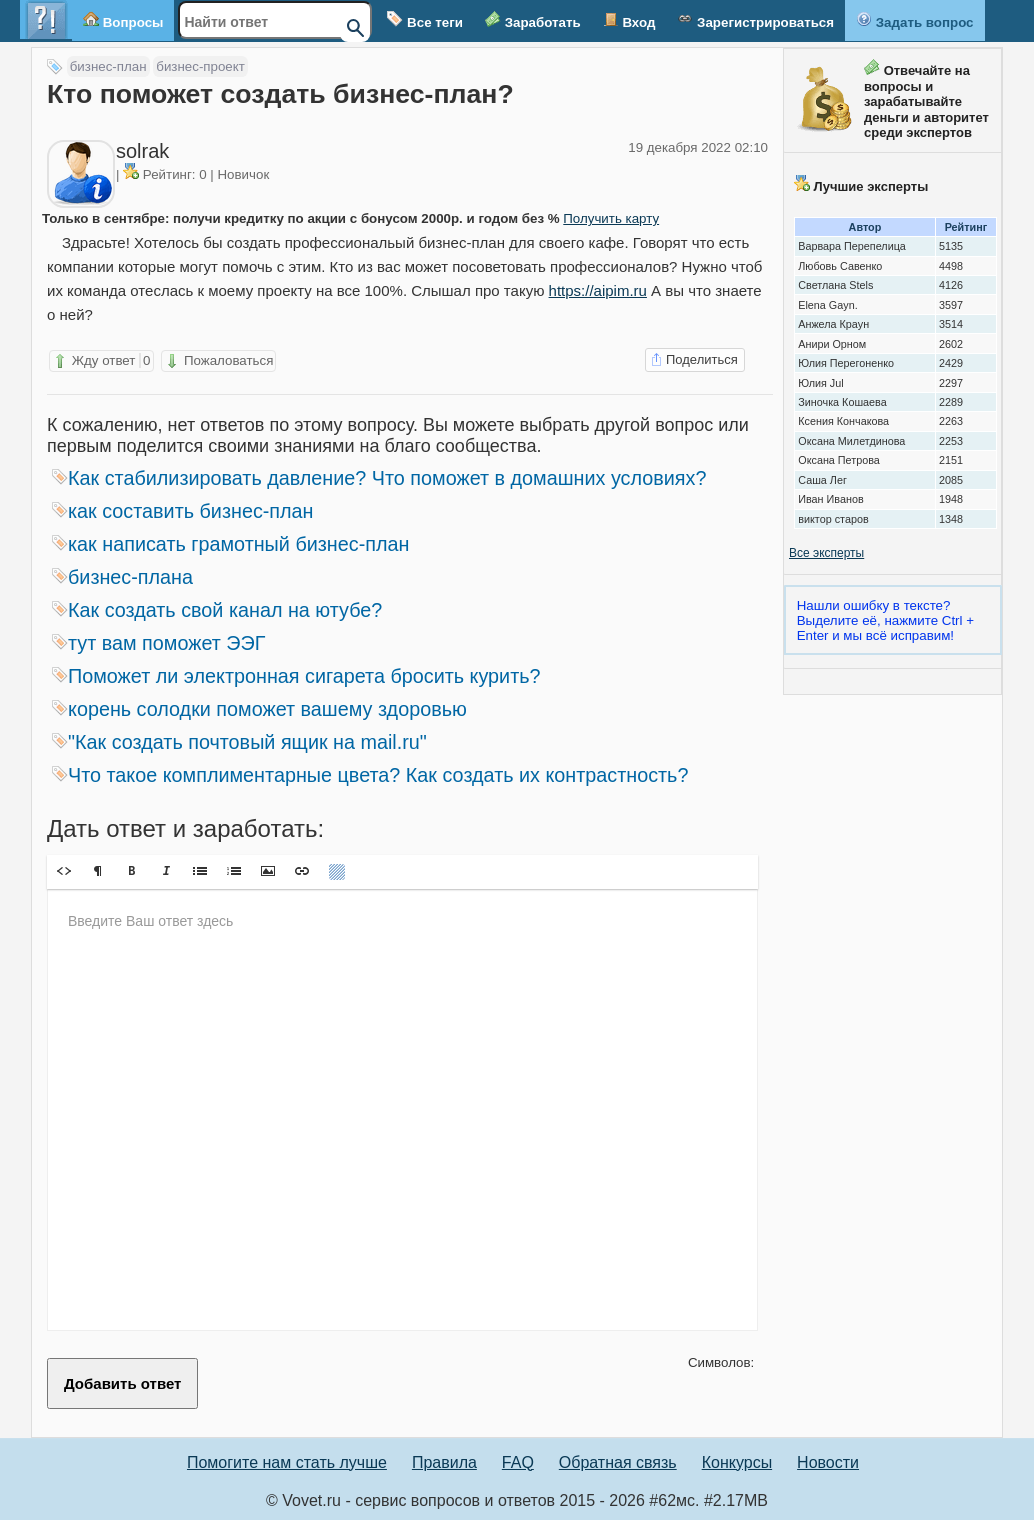  Describe the element at coordinates (217, 610) in the screenshot. I see `Как создать свой канал на ютубе?` at that location.